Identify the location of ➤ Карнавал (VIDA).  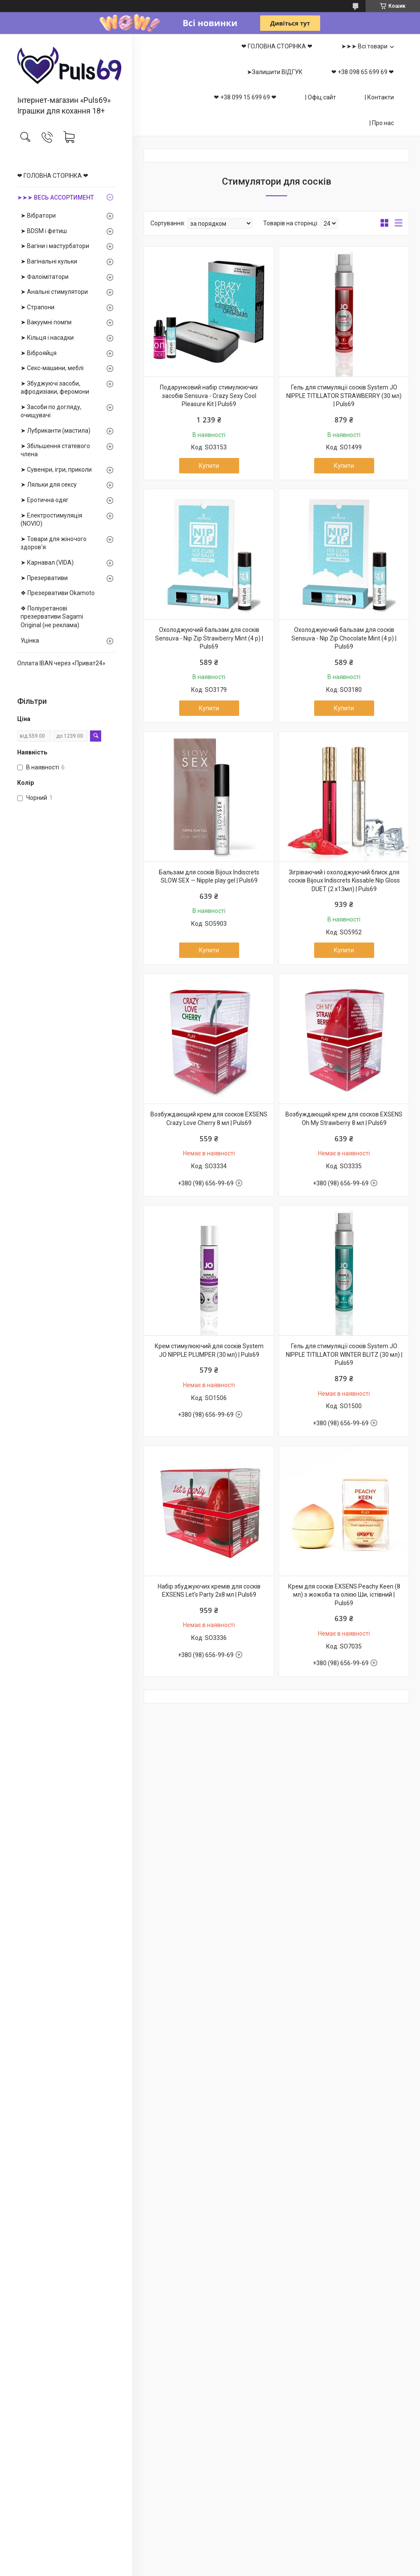
(47, 562).